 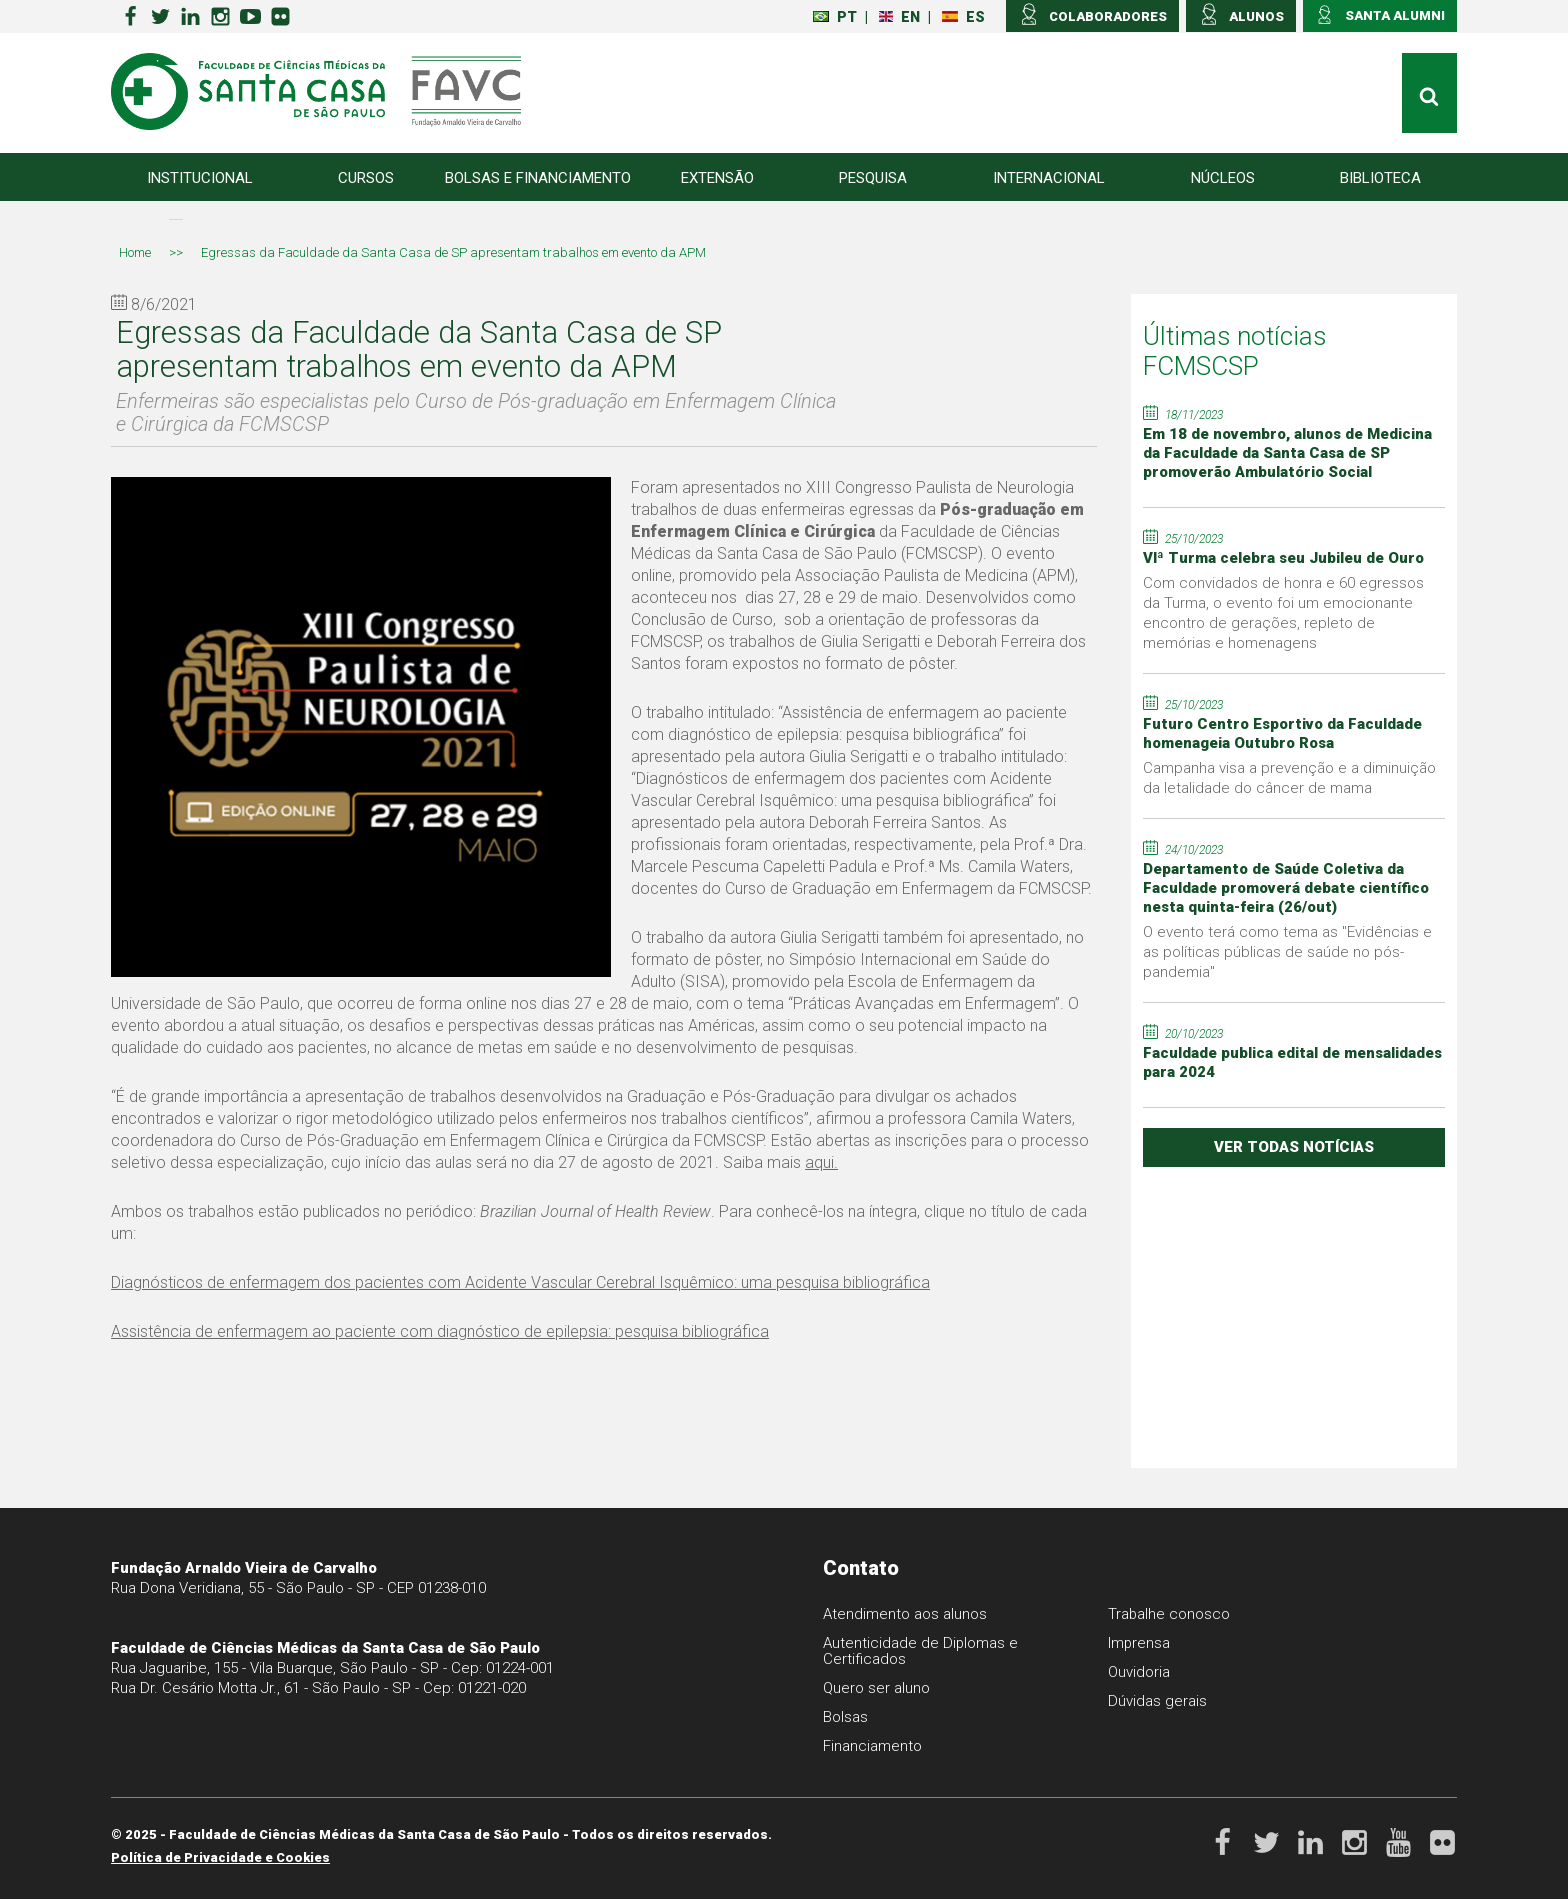 What do you see at coordinates (873, 178) in the screenshot?
I see `Pesquisa` at bounding box center [873, 178].